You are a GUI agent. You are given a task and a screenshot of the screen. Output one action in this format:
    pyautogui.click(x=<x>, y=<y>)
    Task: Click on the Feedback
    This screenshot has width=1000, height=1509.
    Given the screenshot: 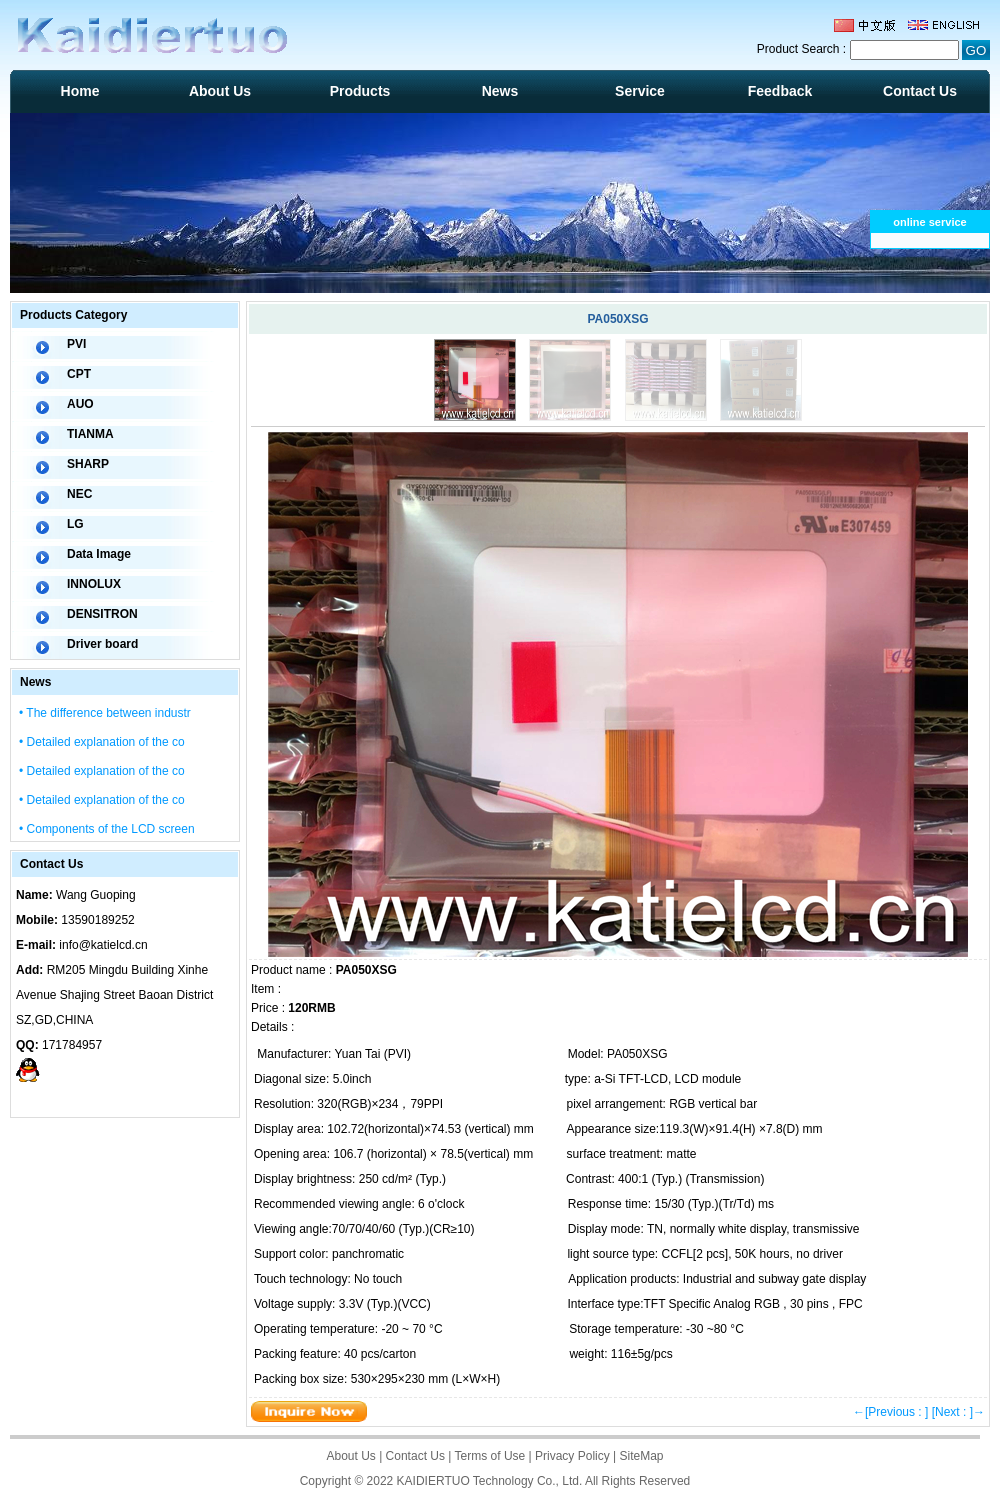 What is the action you would take?
    pyautogui.click(x=780, y=91)
    